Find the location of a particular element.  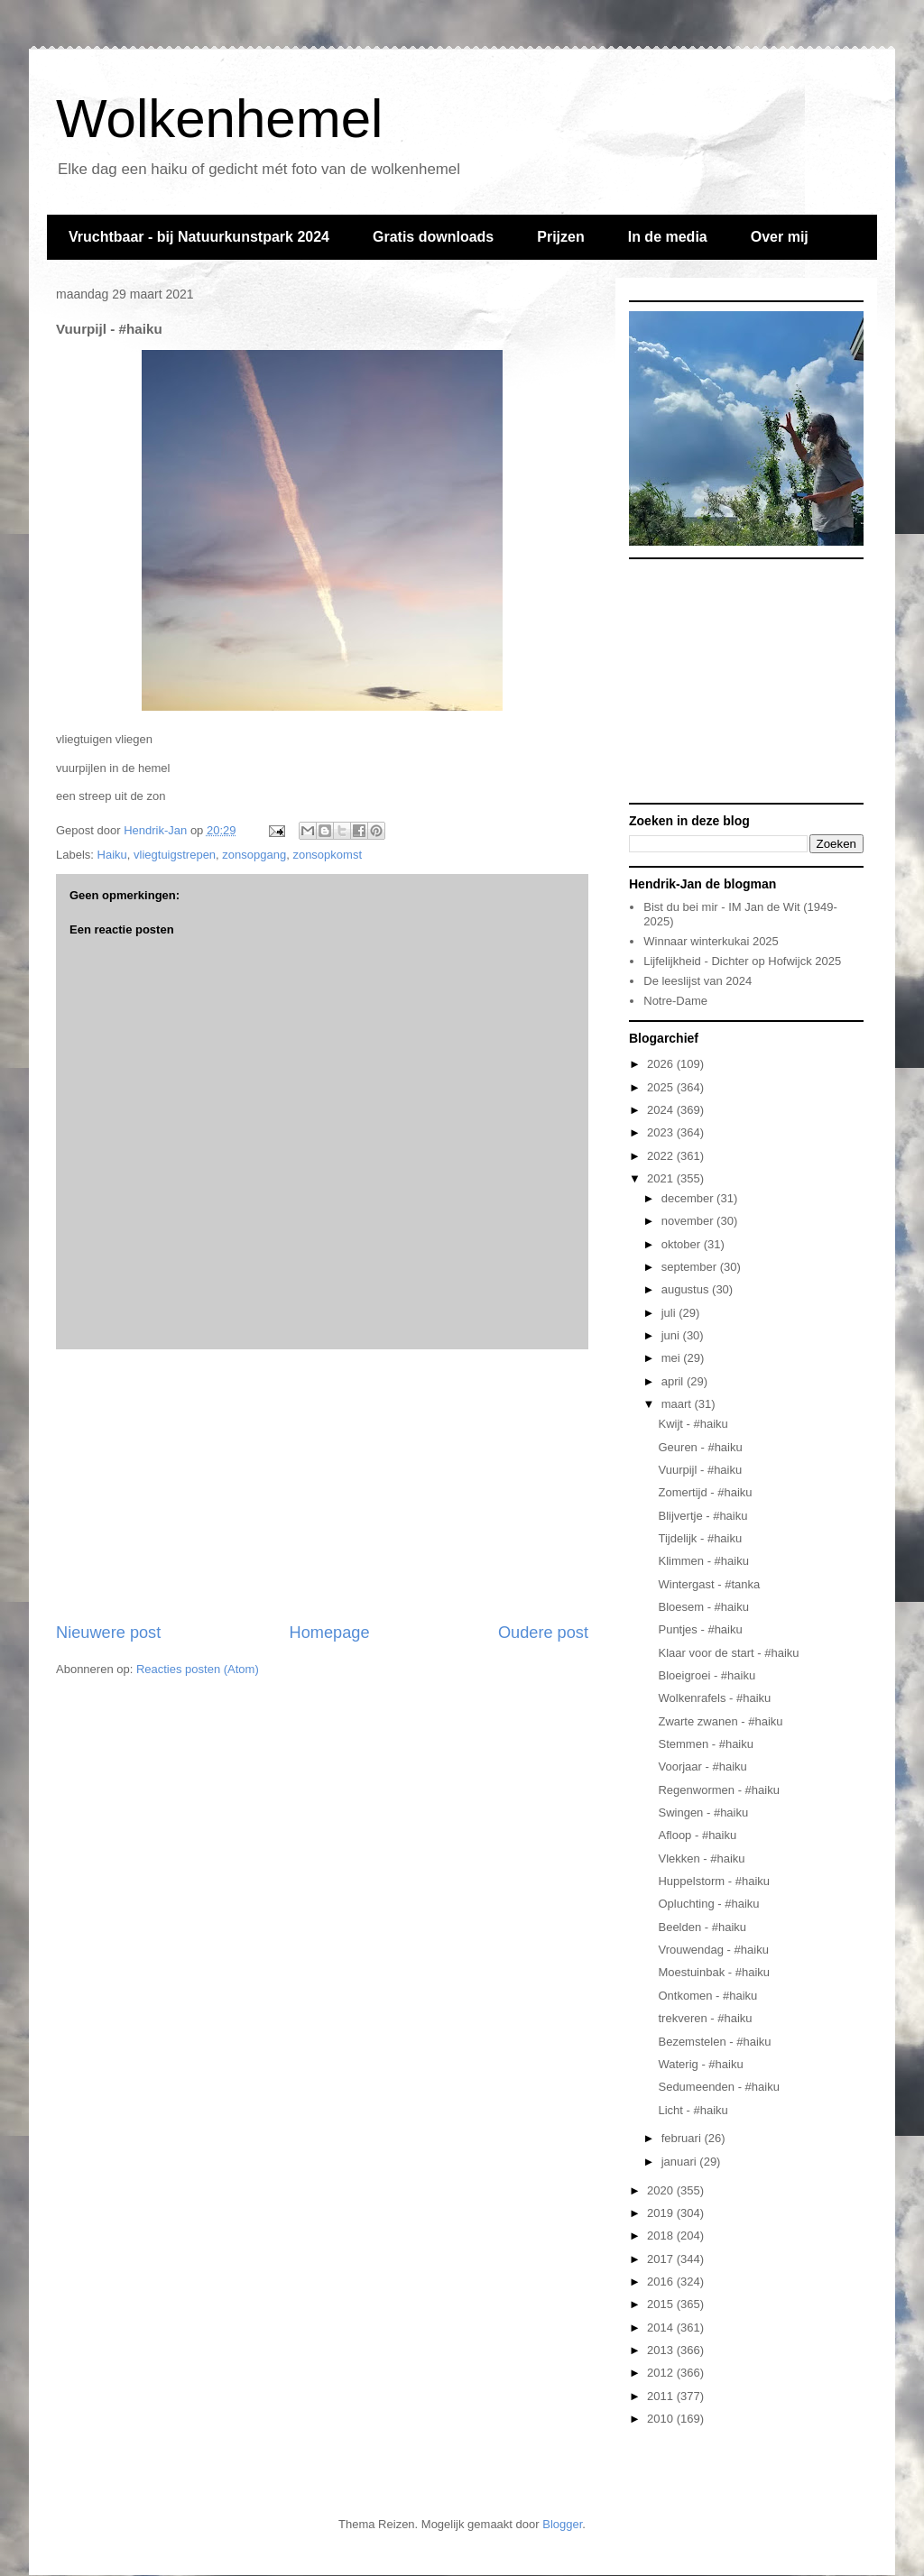

Licht - #haiku is located at coordinates (692, 2110).